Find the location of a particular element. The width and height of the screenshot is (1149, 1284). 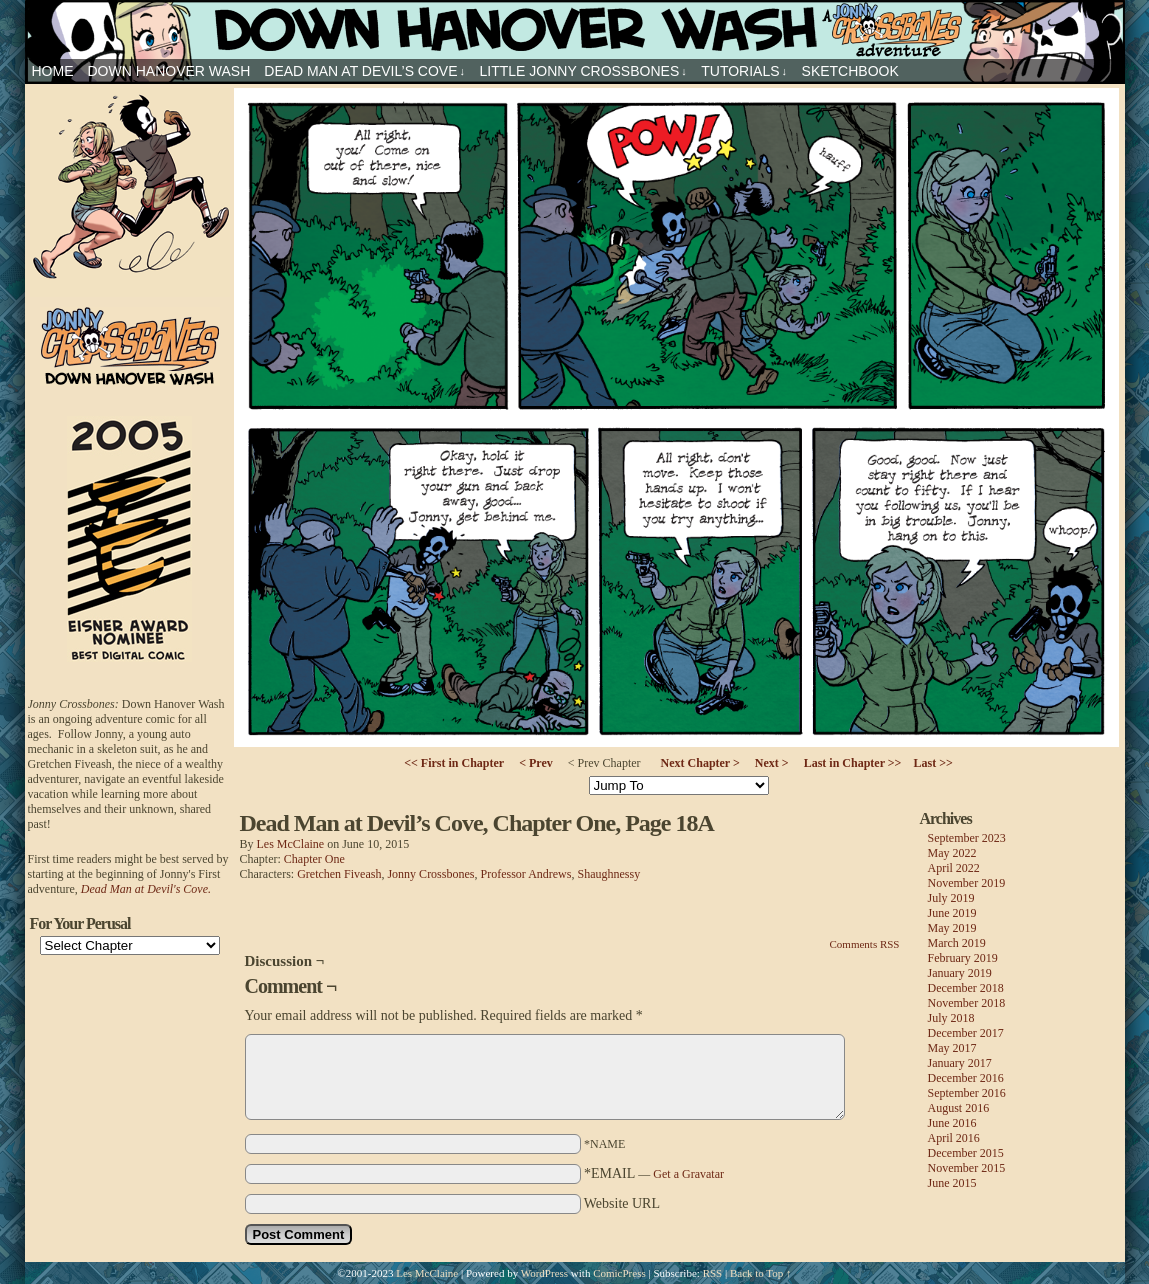

November 2015 is located at coordinates (967, 1168).